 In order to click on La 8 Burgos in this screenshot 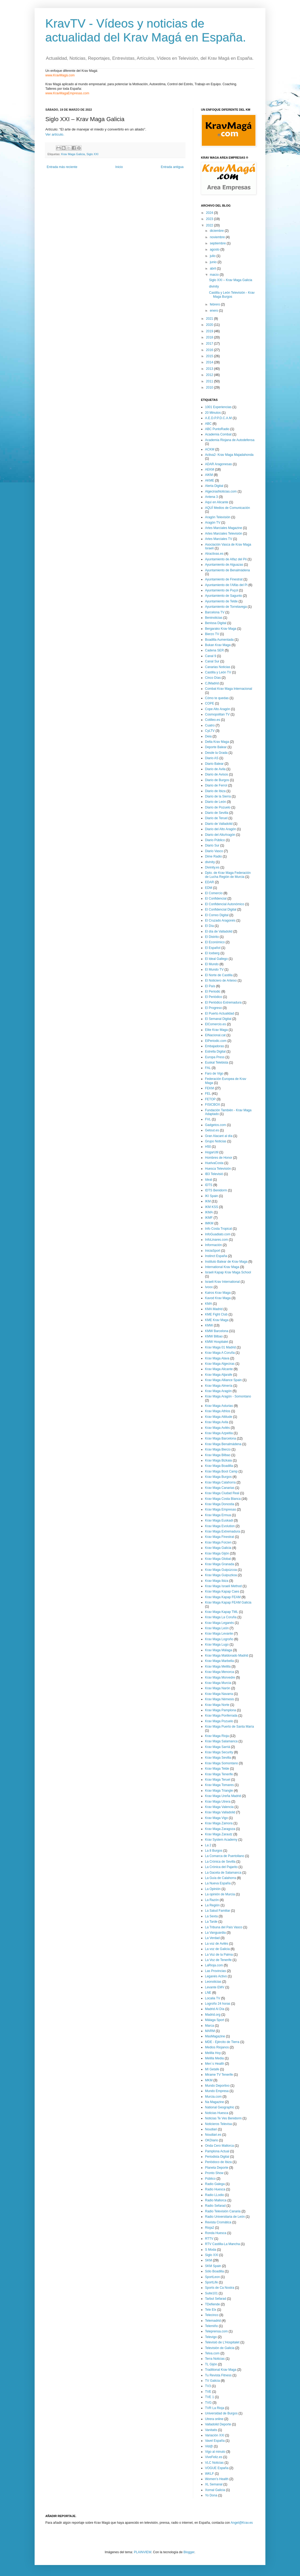, I will do `click(213, 1850)`.